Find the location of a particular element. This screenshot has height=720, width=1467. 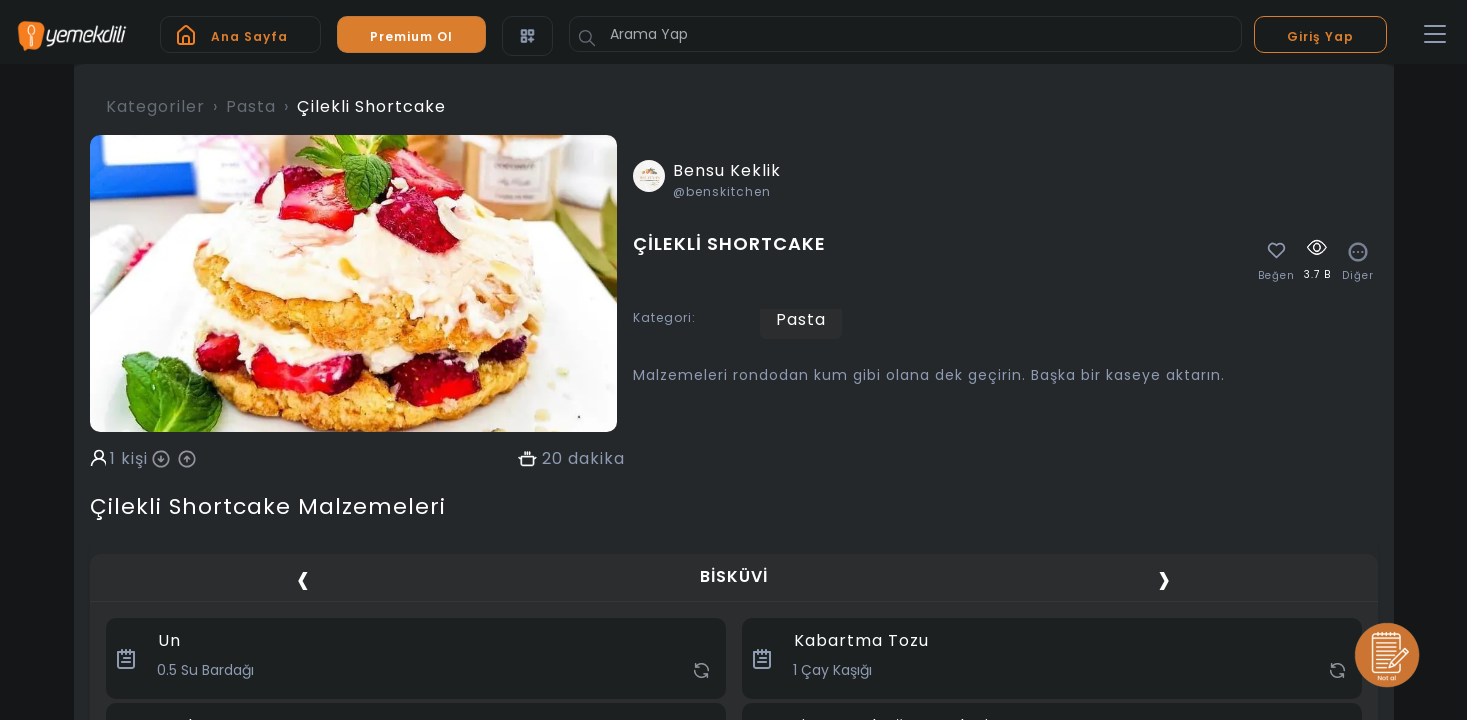

[Button] is located at coordinates (587, 38).